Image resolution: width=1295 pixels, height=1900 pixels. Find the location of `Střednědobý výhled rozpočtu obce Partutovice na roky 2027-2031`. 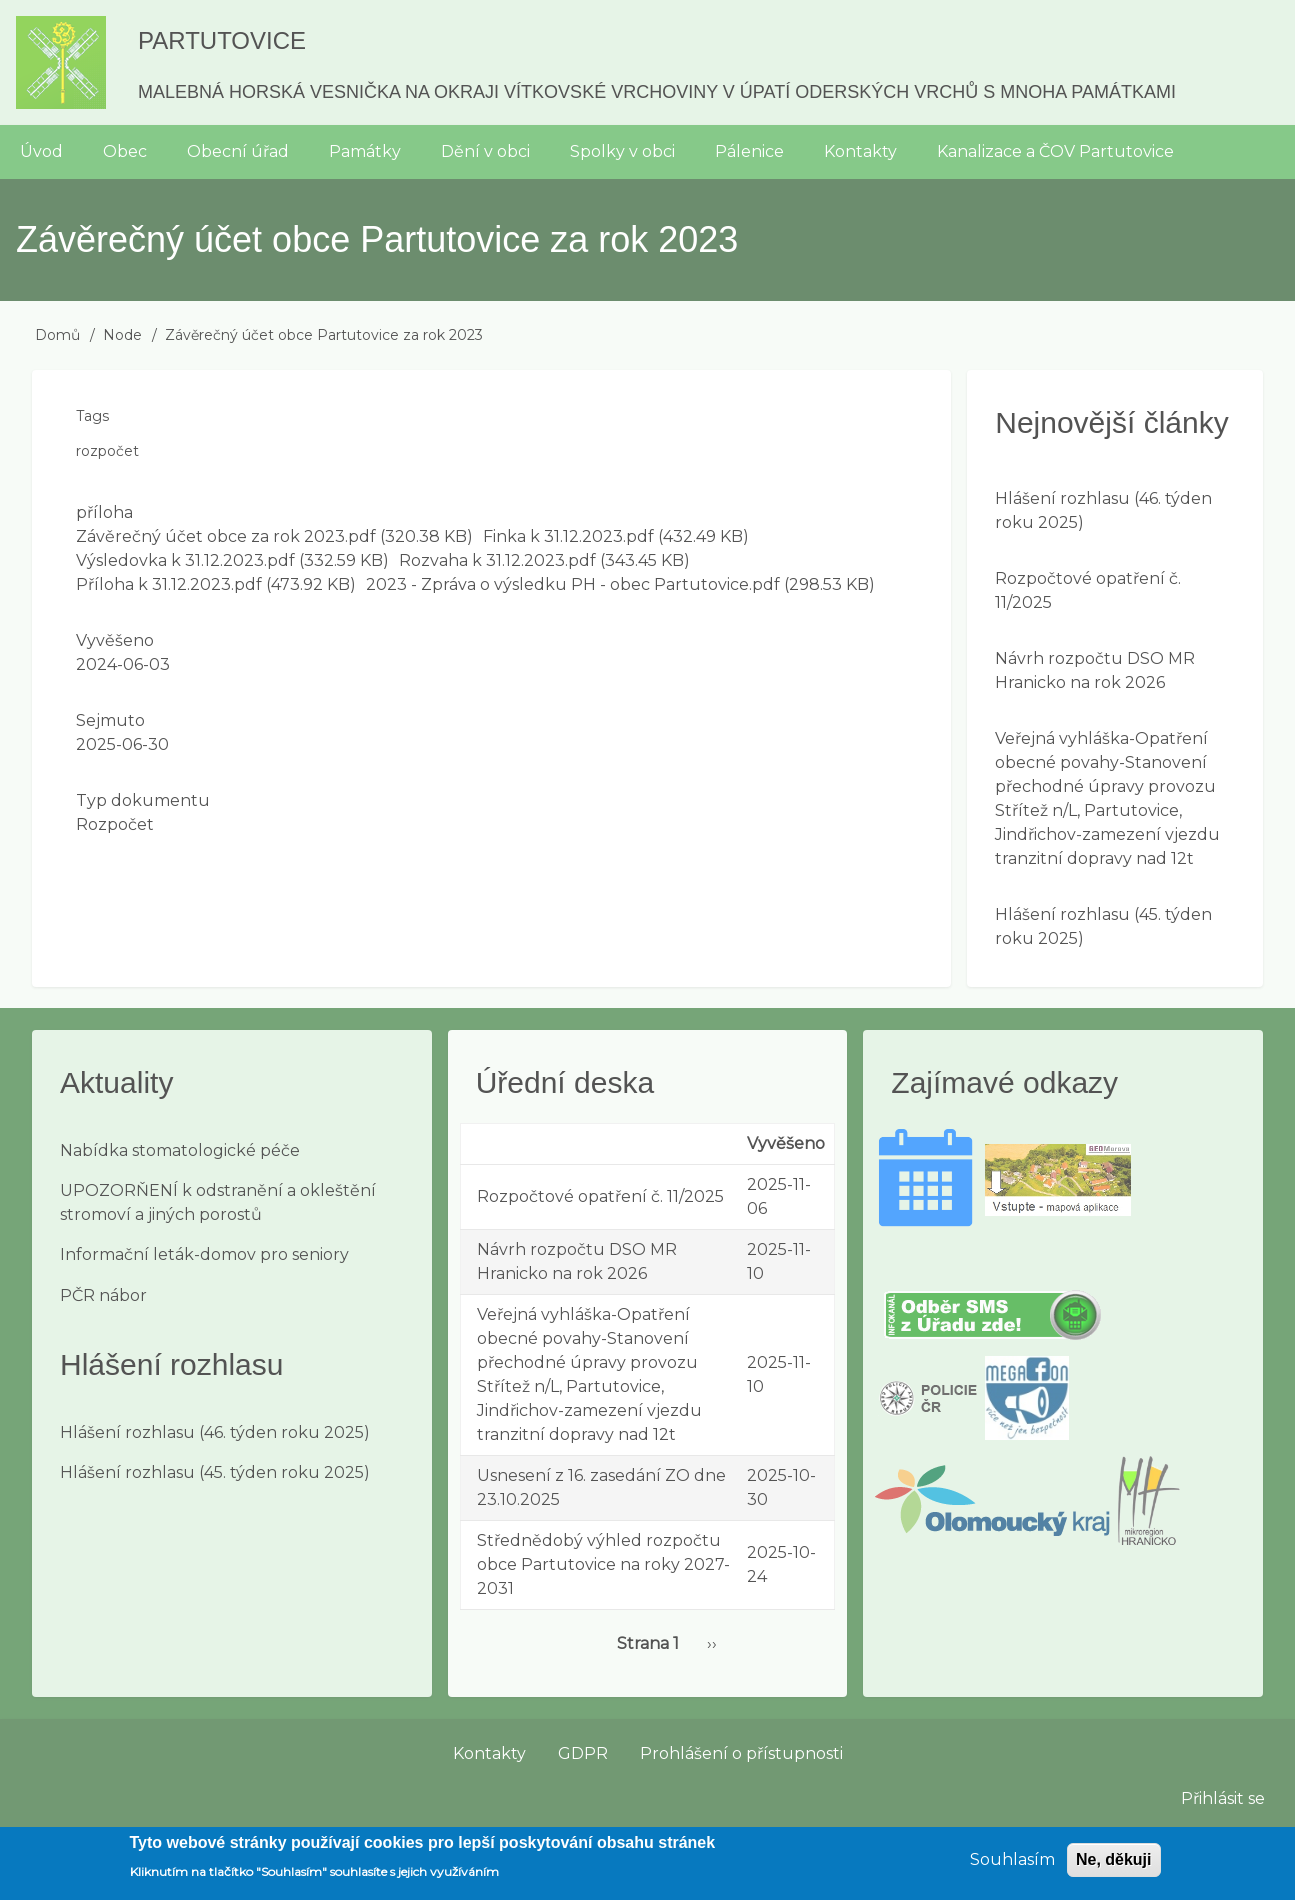

Střednědobý výhled rozpočtu obce Partutovice na roky 2027-2031 is located at coordinates (603, 1564).